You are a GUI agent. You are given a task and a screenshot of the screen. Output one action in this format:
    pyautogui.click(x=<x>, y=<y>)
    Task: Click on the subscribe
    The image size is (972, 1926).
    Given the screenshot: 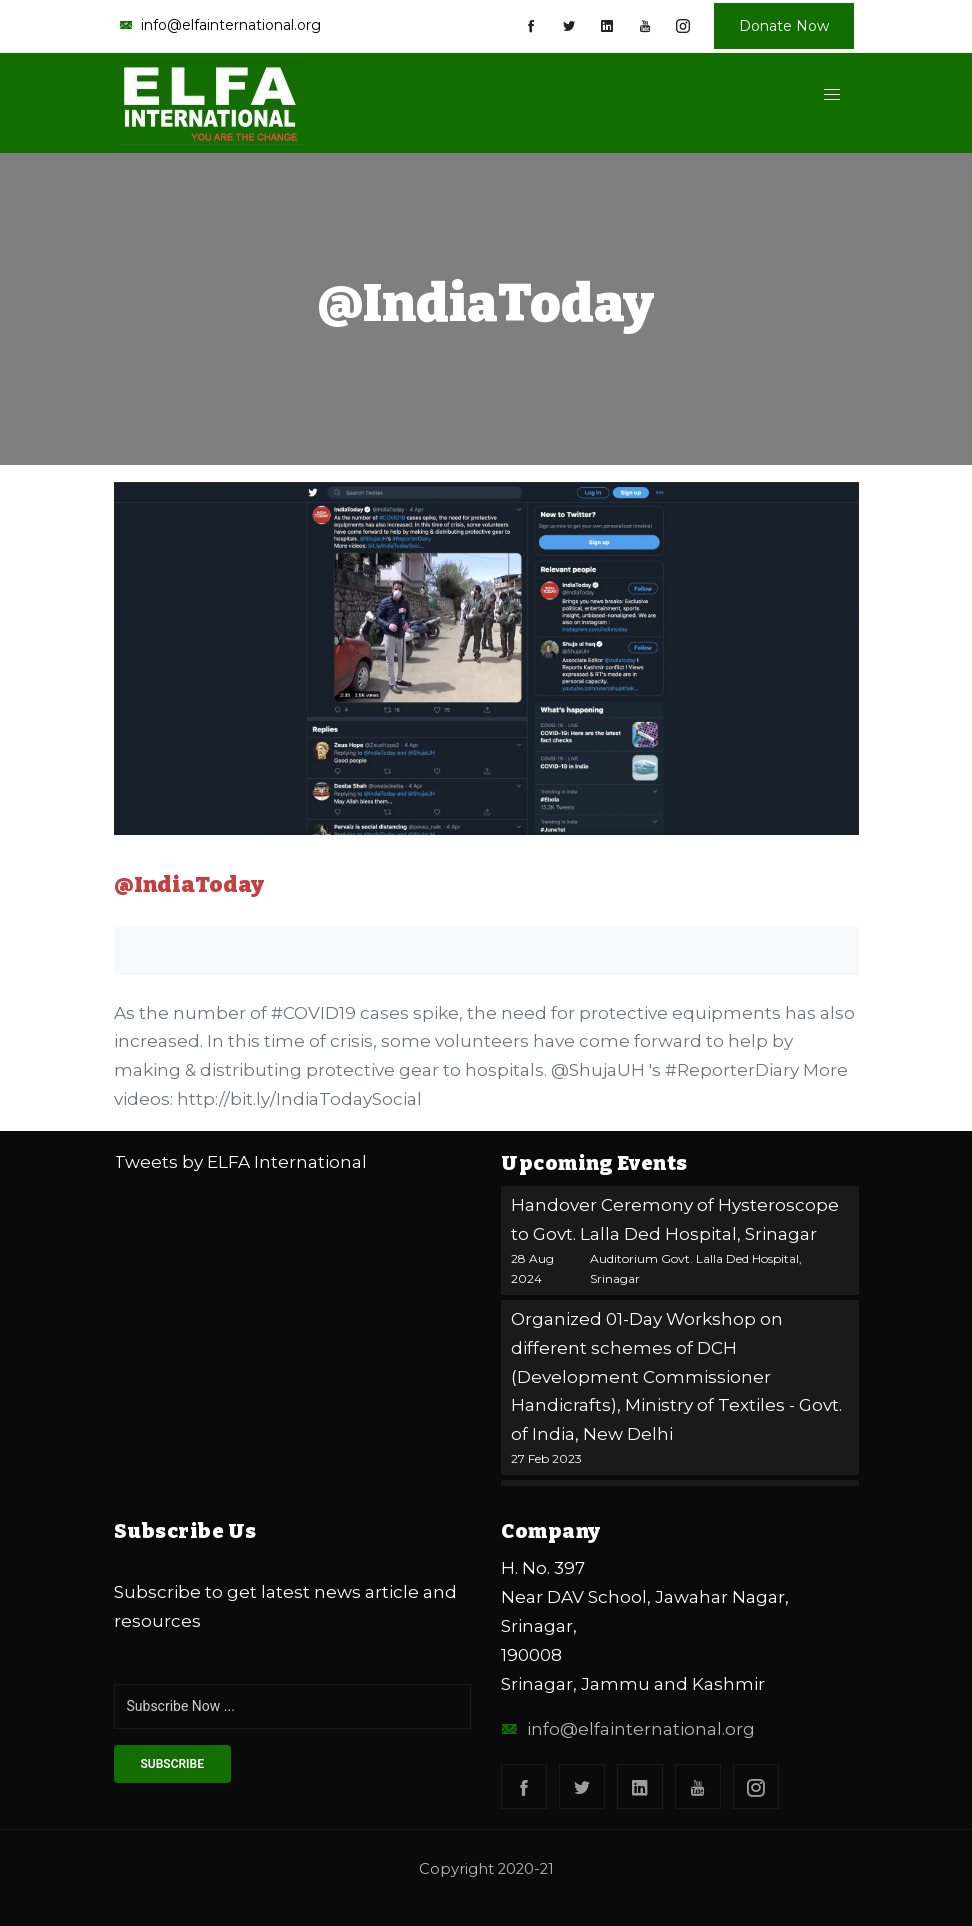 What is the action you would take?
    pyautogui.click(x=172, y=1764)
    